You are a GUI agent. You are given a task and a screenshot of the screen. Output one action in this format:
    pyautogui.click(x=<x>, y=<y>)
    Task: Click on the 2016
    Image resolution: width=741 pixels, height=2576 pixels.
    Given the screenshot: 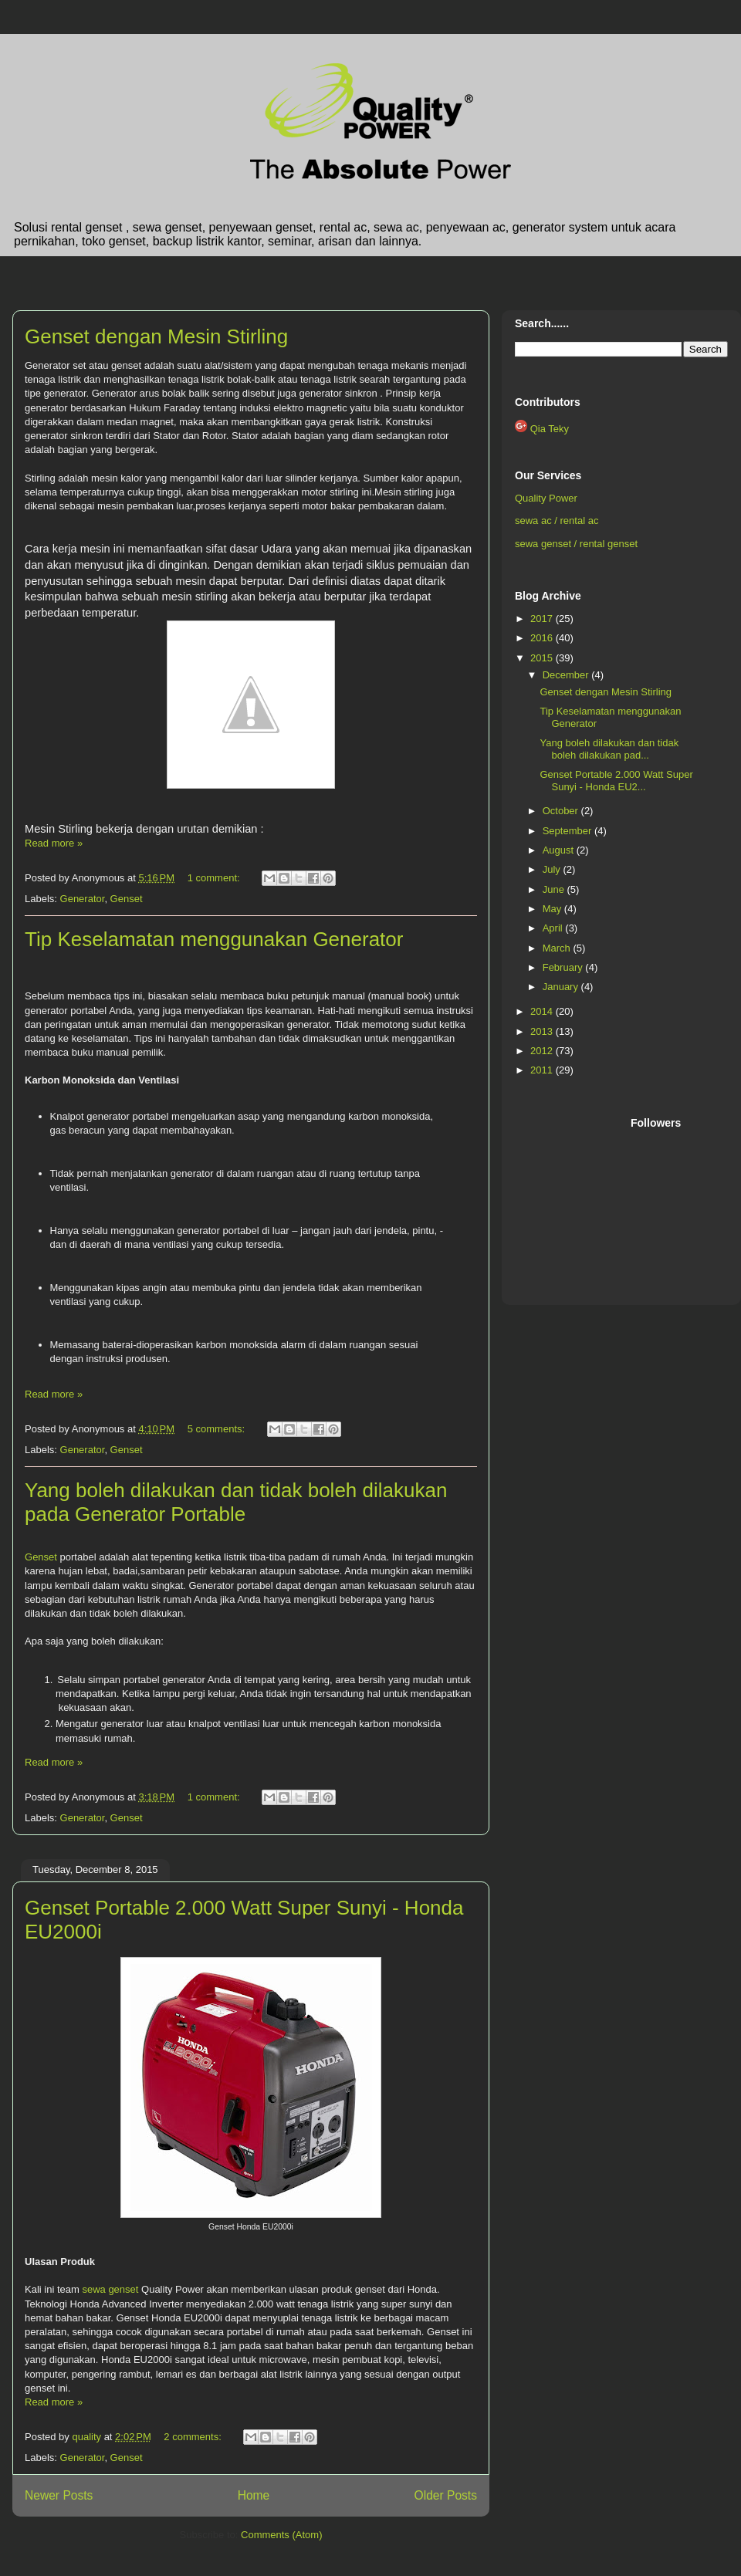 What is the action you would take?
    pyautogui.click(x=543, y=638)
    